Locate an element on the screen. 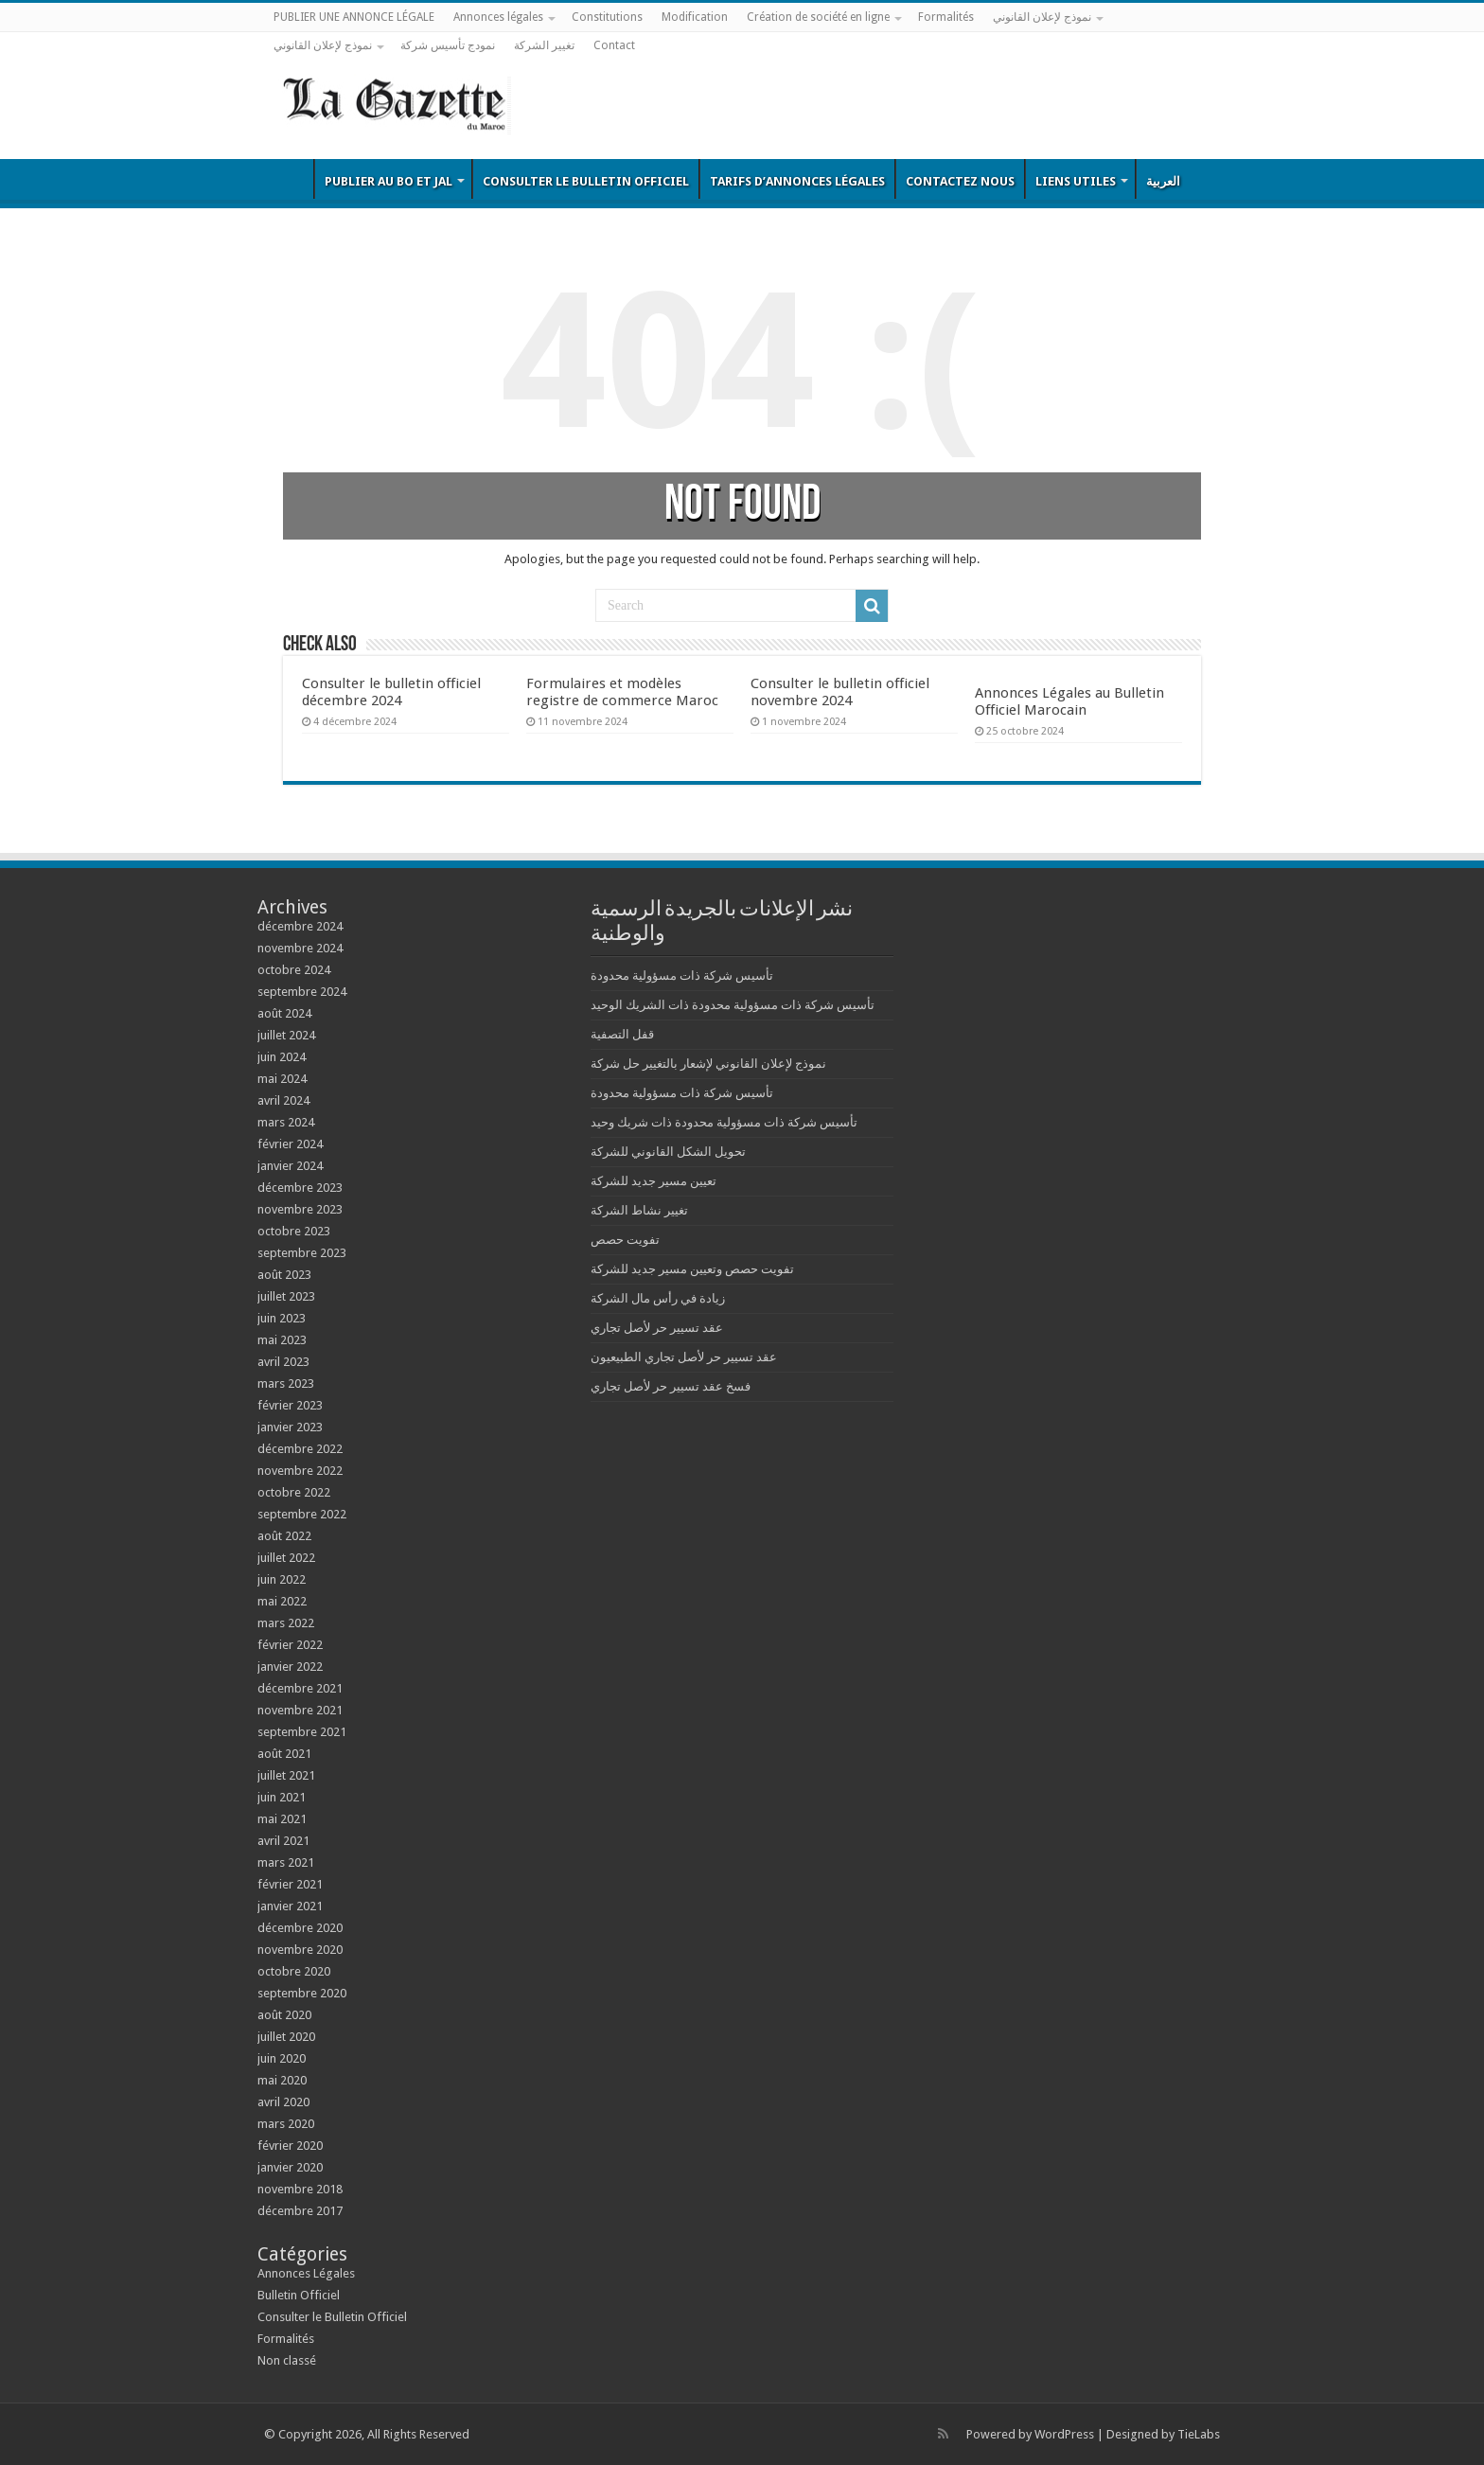  mars 2022 is located at coordinates (285, 1623).